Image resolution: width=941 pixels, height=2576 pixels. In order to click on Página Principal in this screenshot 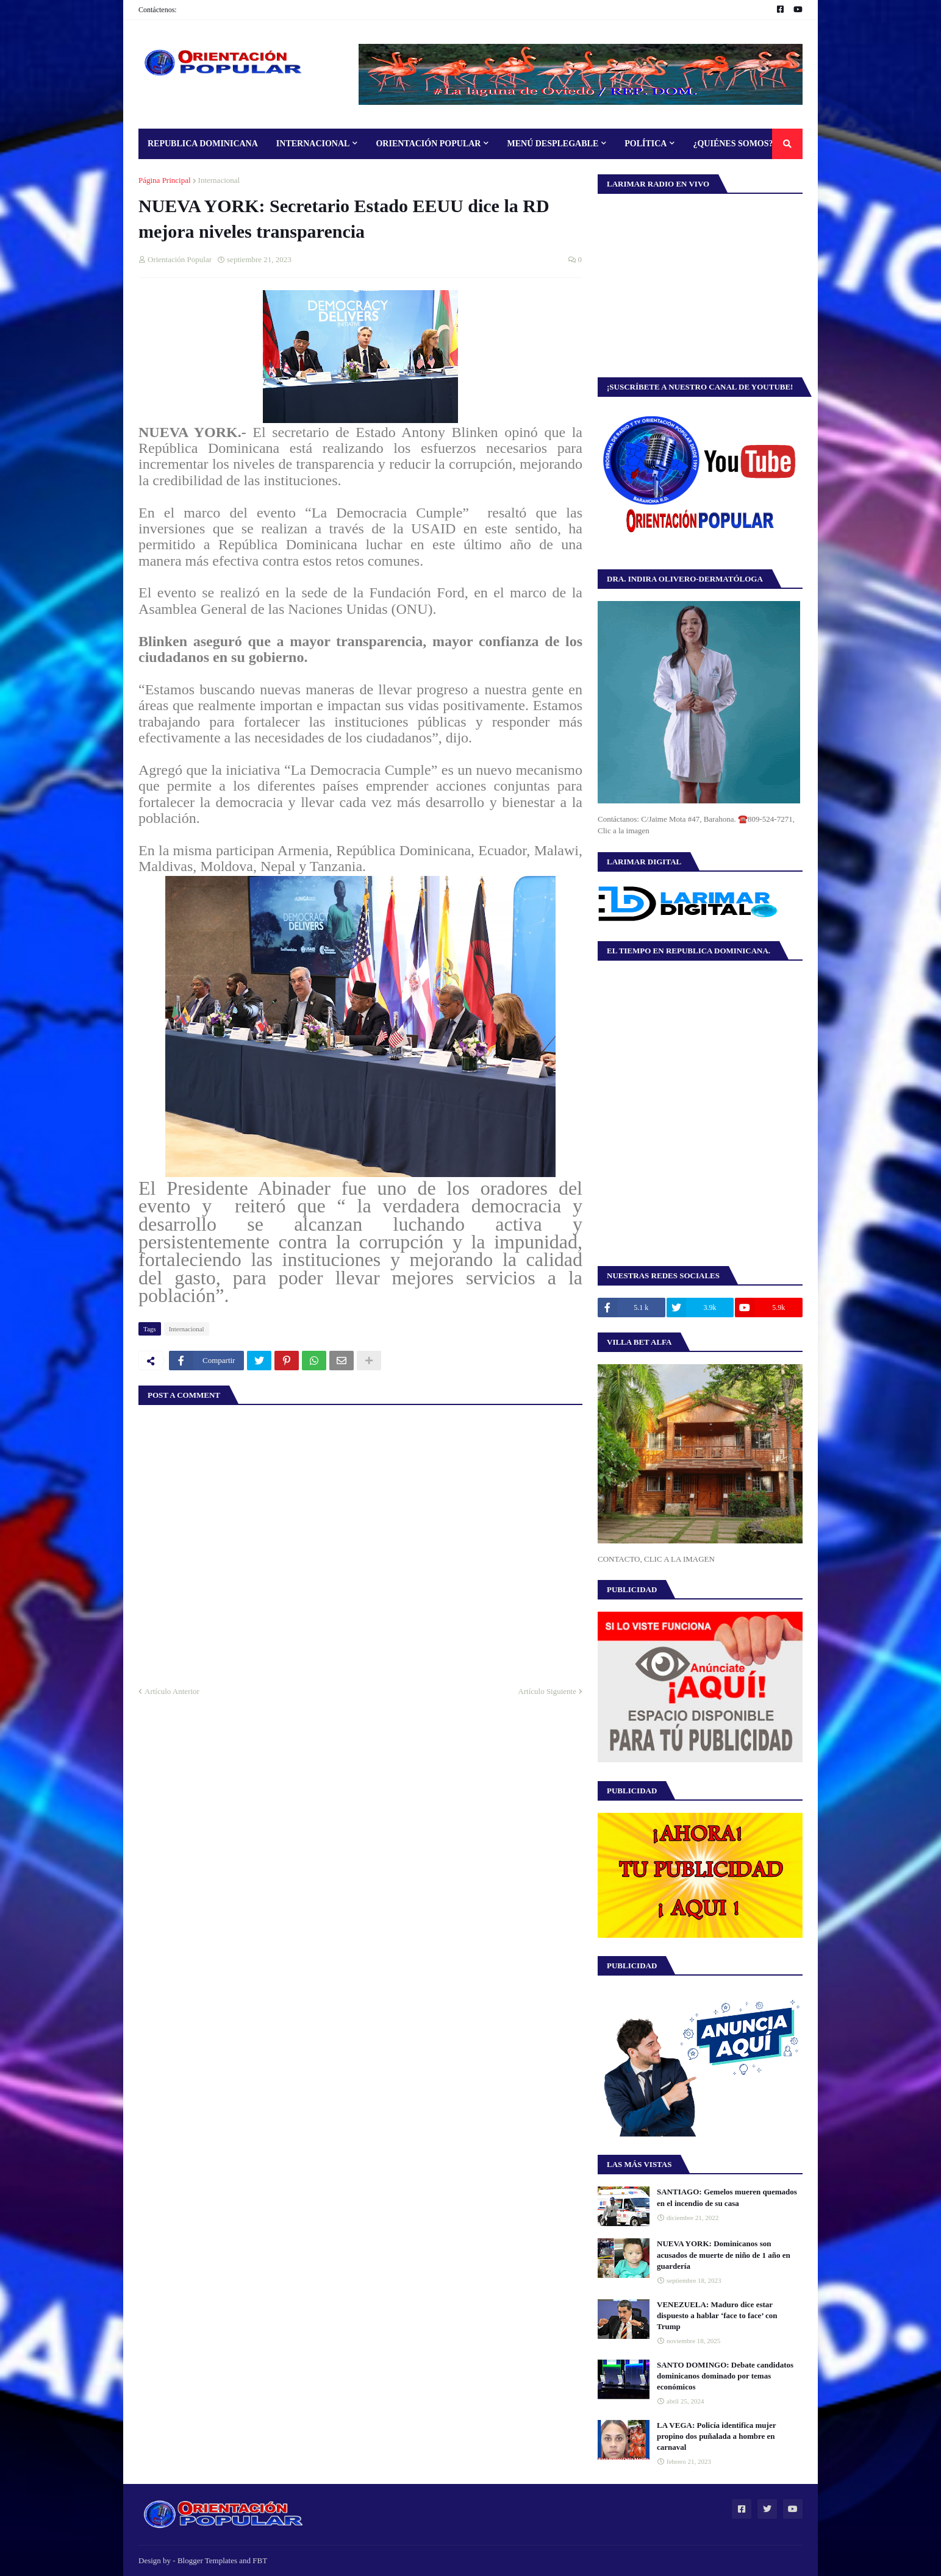, I will do `click(164, 180)`.